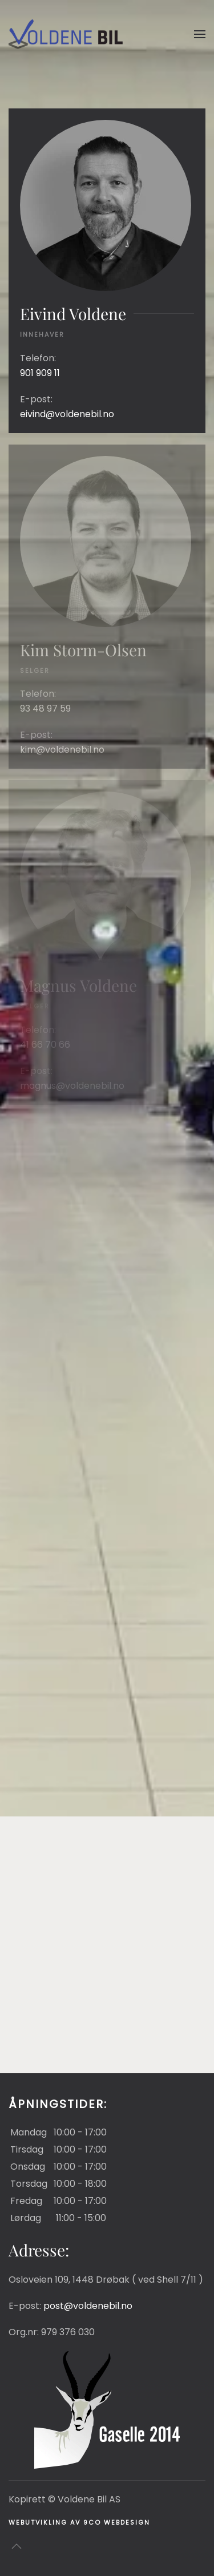 This screenshot has height=2576, width=214. I want to click on eivind@voldenebil.no, so click(67, 414).